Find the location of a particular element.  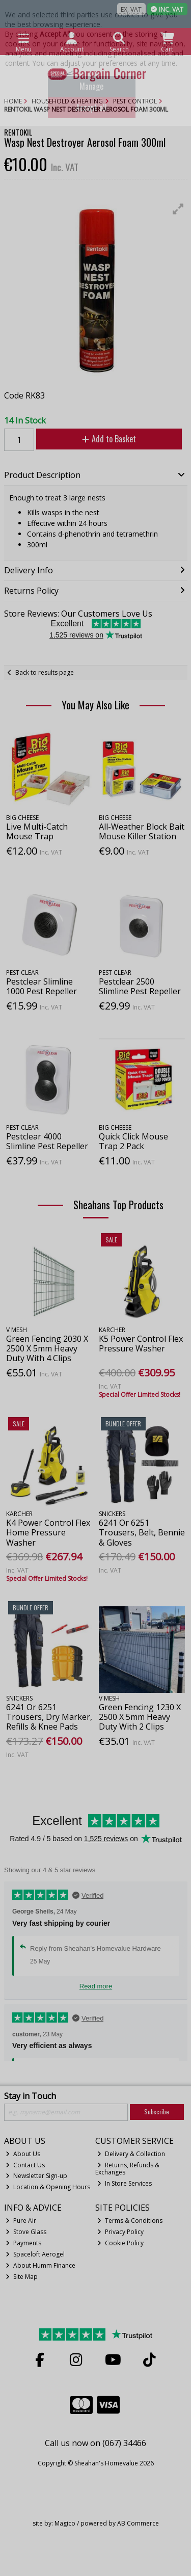

Cookie Policy is located at coordinates (120, 2243).